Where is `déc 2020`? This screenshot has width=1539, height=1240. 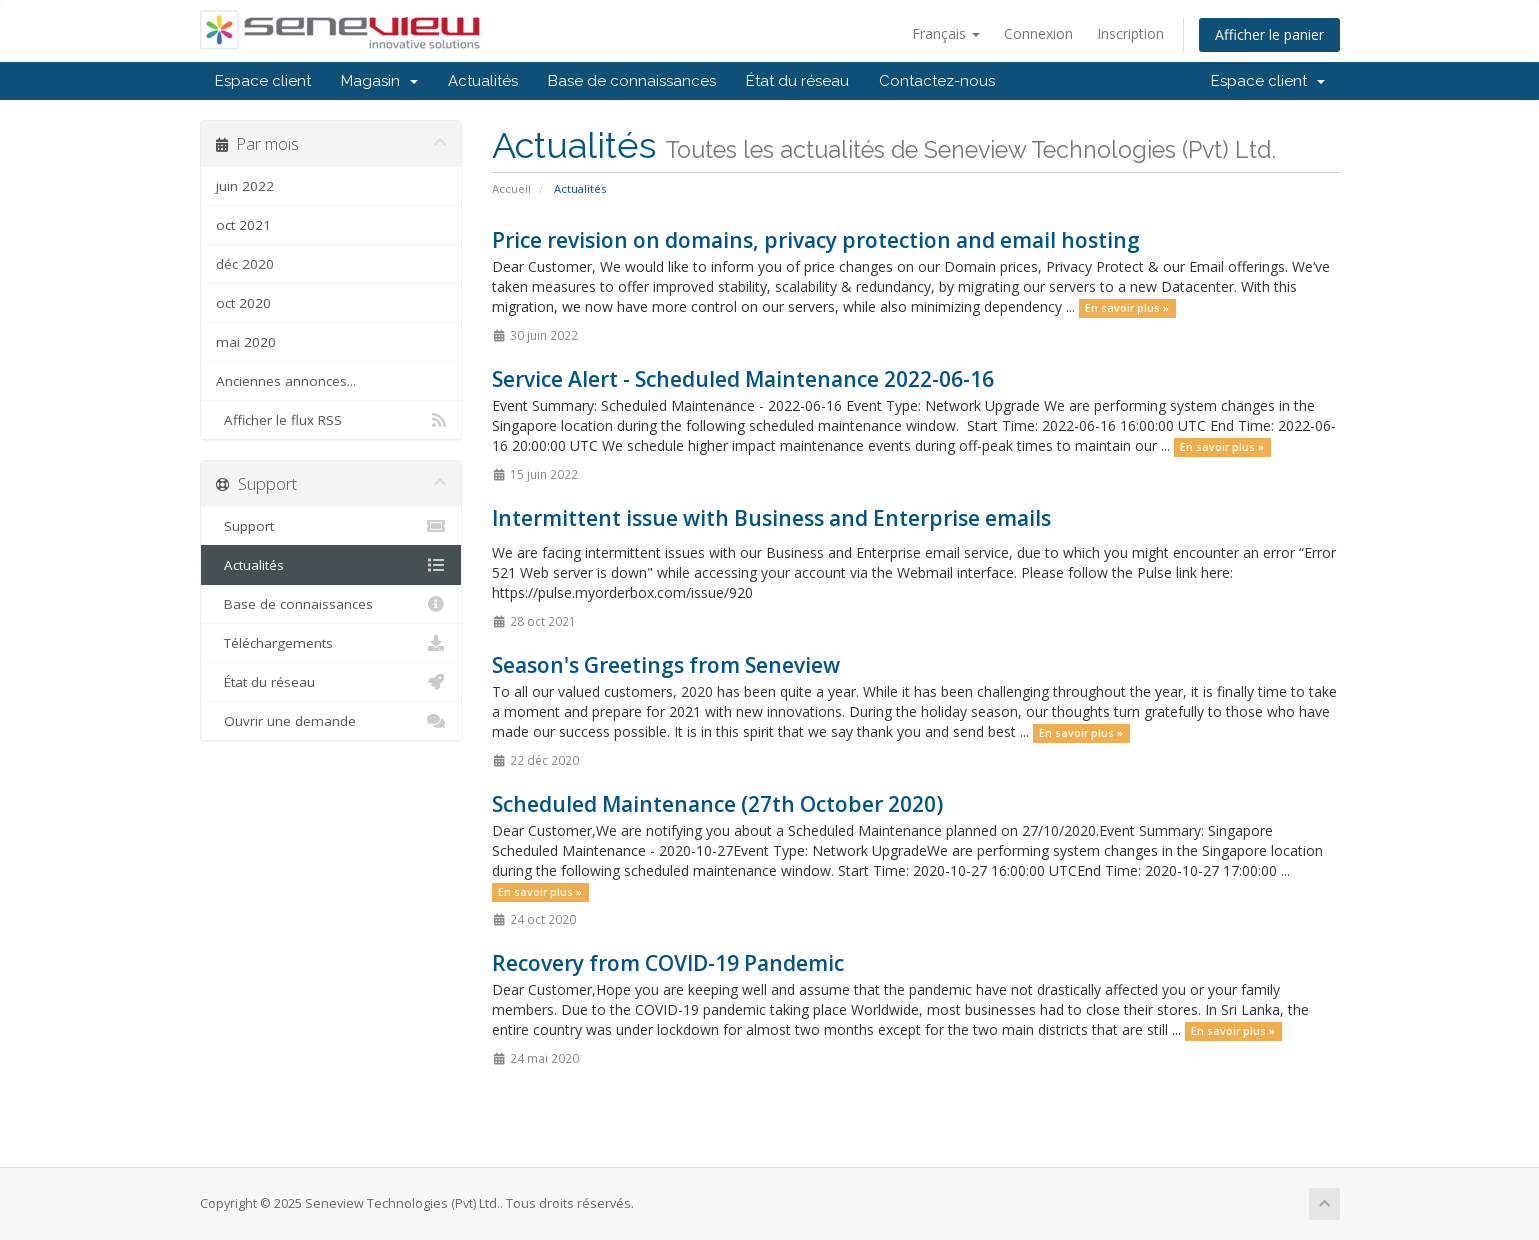
déc 2020 is located at coordinates (245, 264).